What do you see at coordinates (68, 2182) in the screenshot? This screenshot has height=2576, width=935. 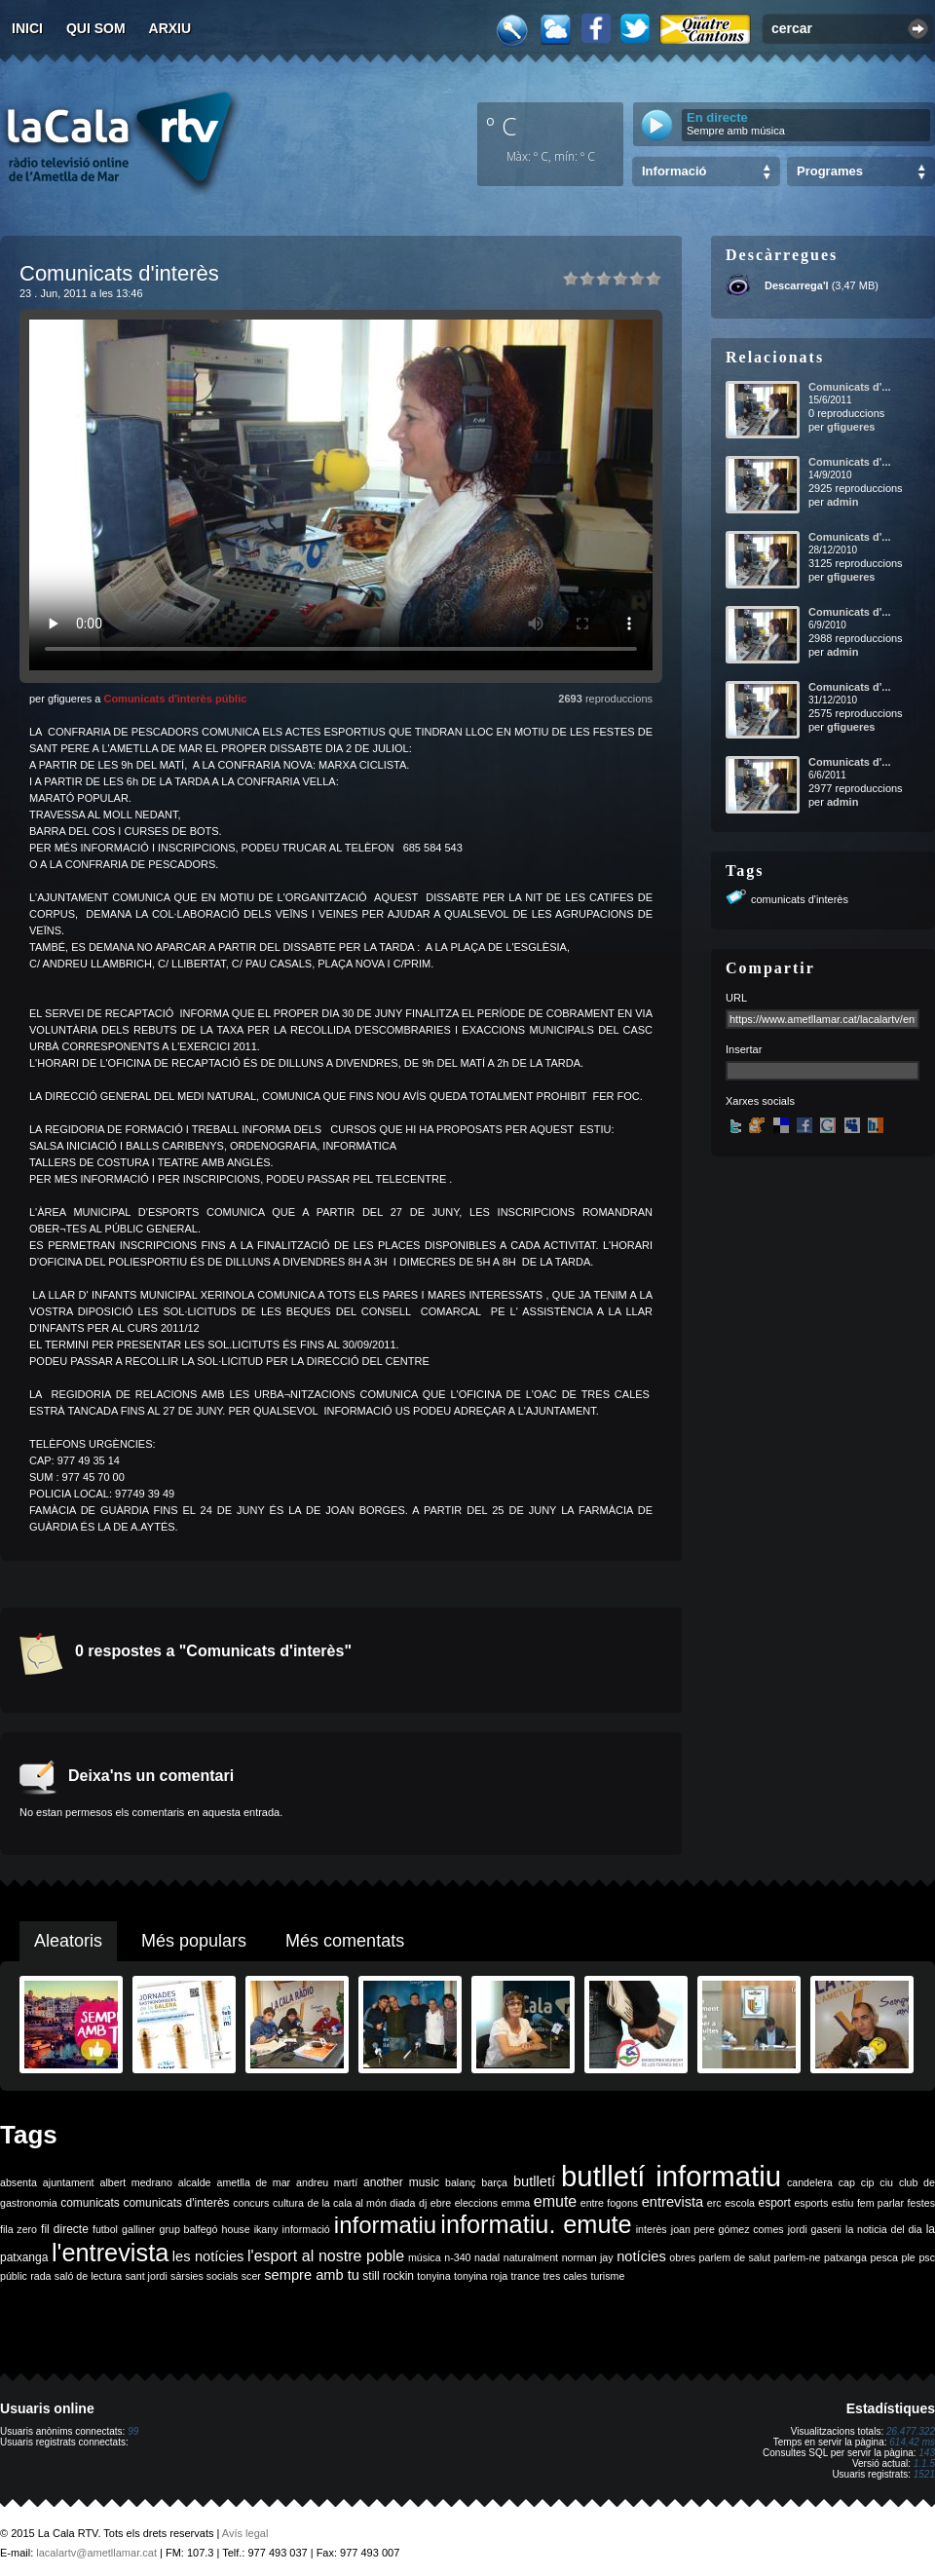 I see `ajuntament` at bounding box center [68, 2182].